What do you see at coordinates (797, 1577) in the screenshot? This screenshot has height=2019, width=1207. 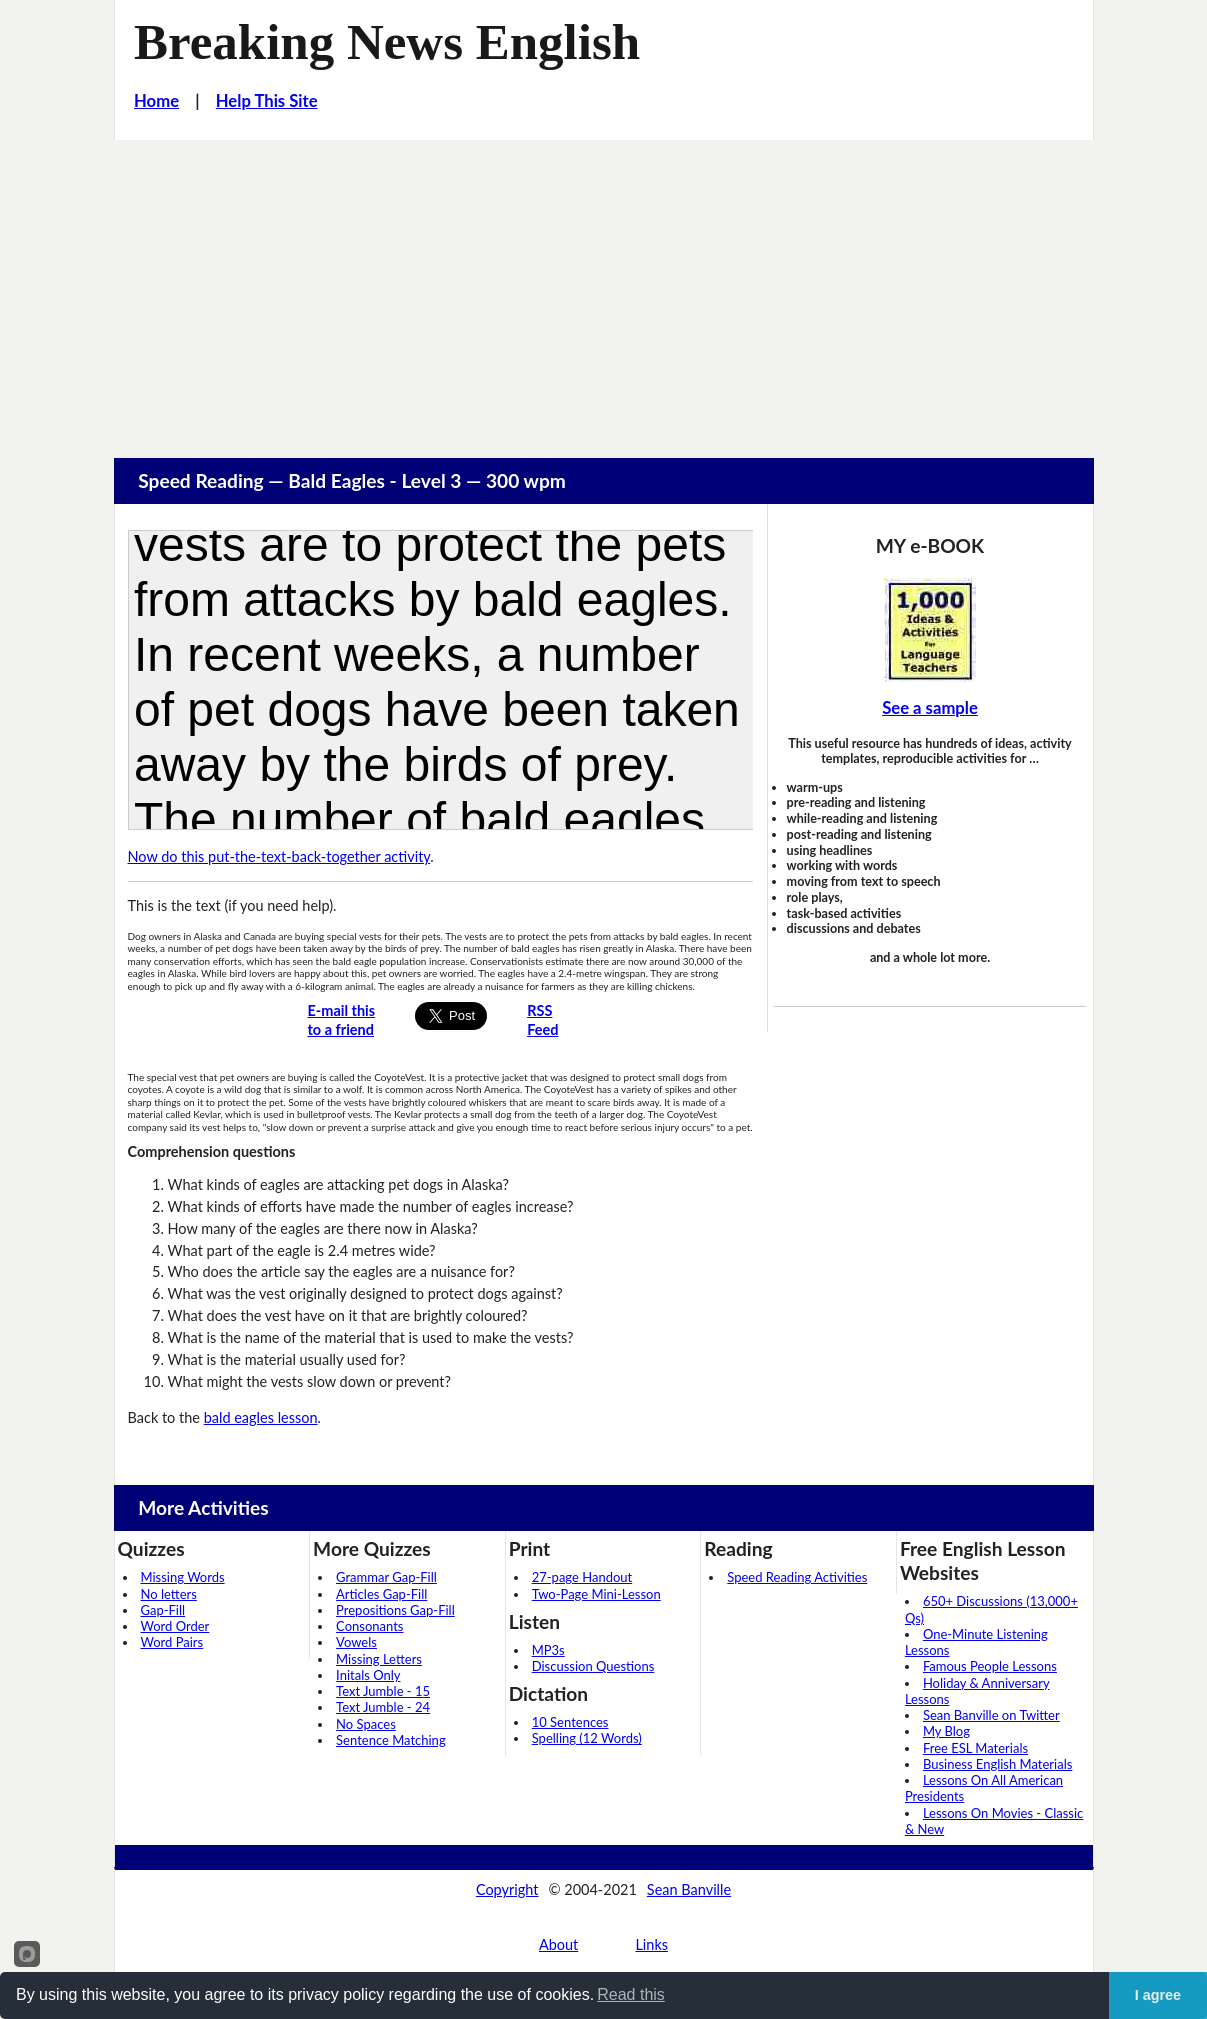 I see `Speed Reading Activities` at bounding box center [797, 1577].